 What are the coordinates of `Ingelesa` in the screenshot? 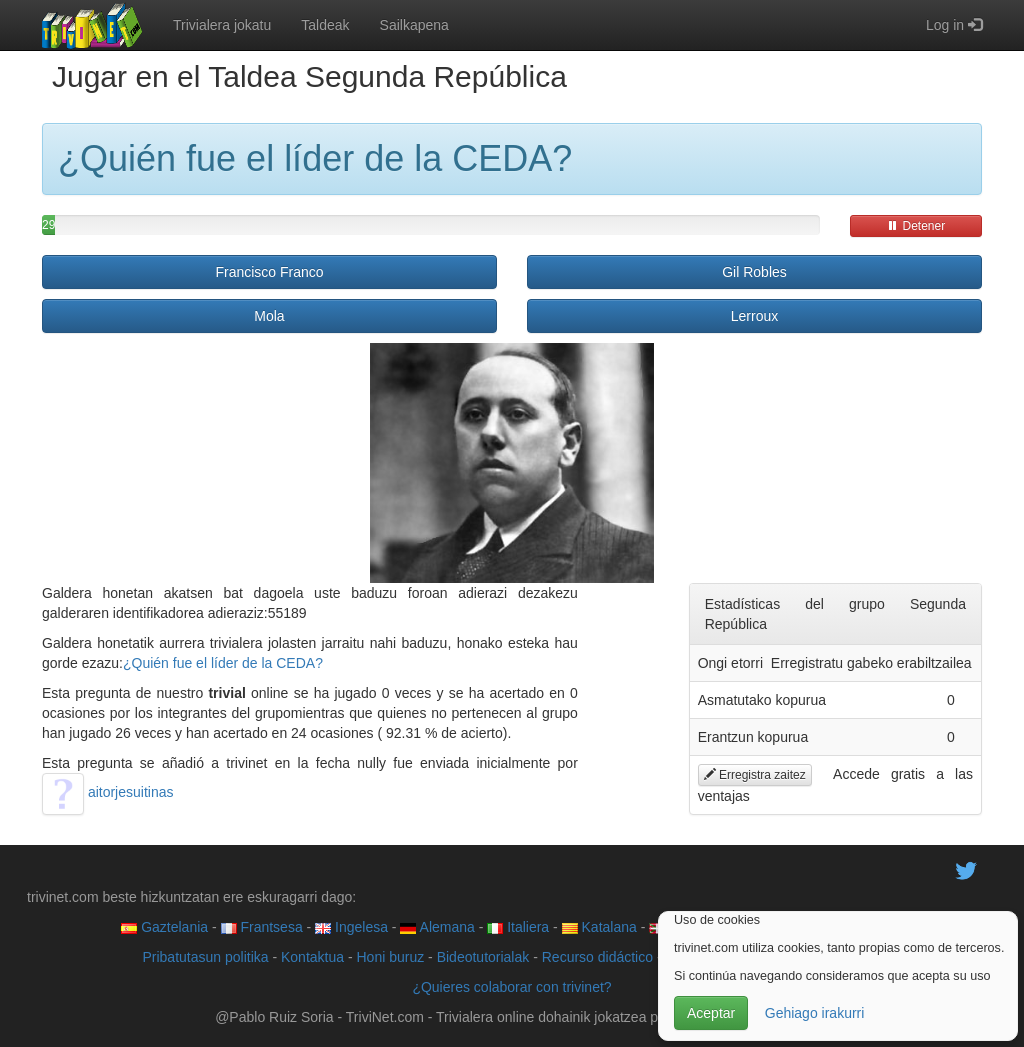 It's located at (351, 927).